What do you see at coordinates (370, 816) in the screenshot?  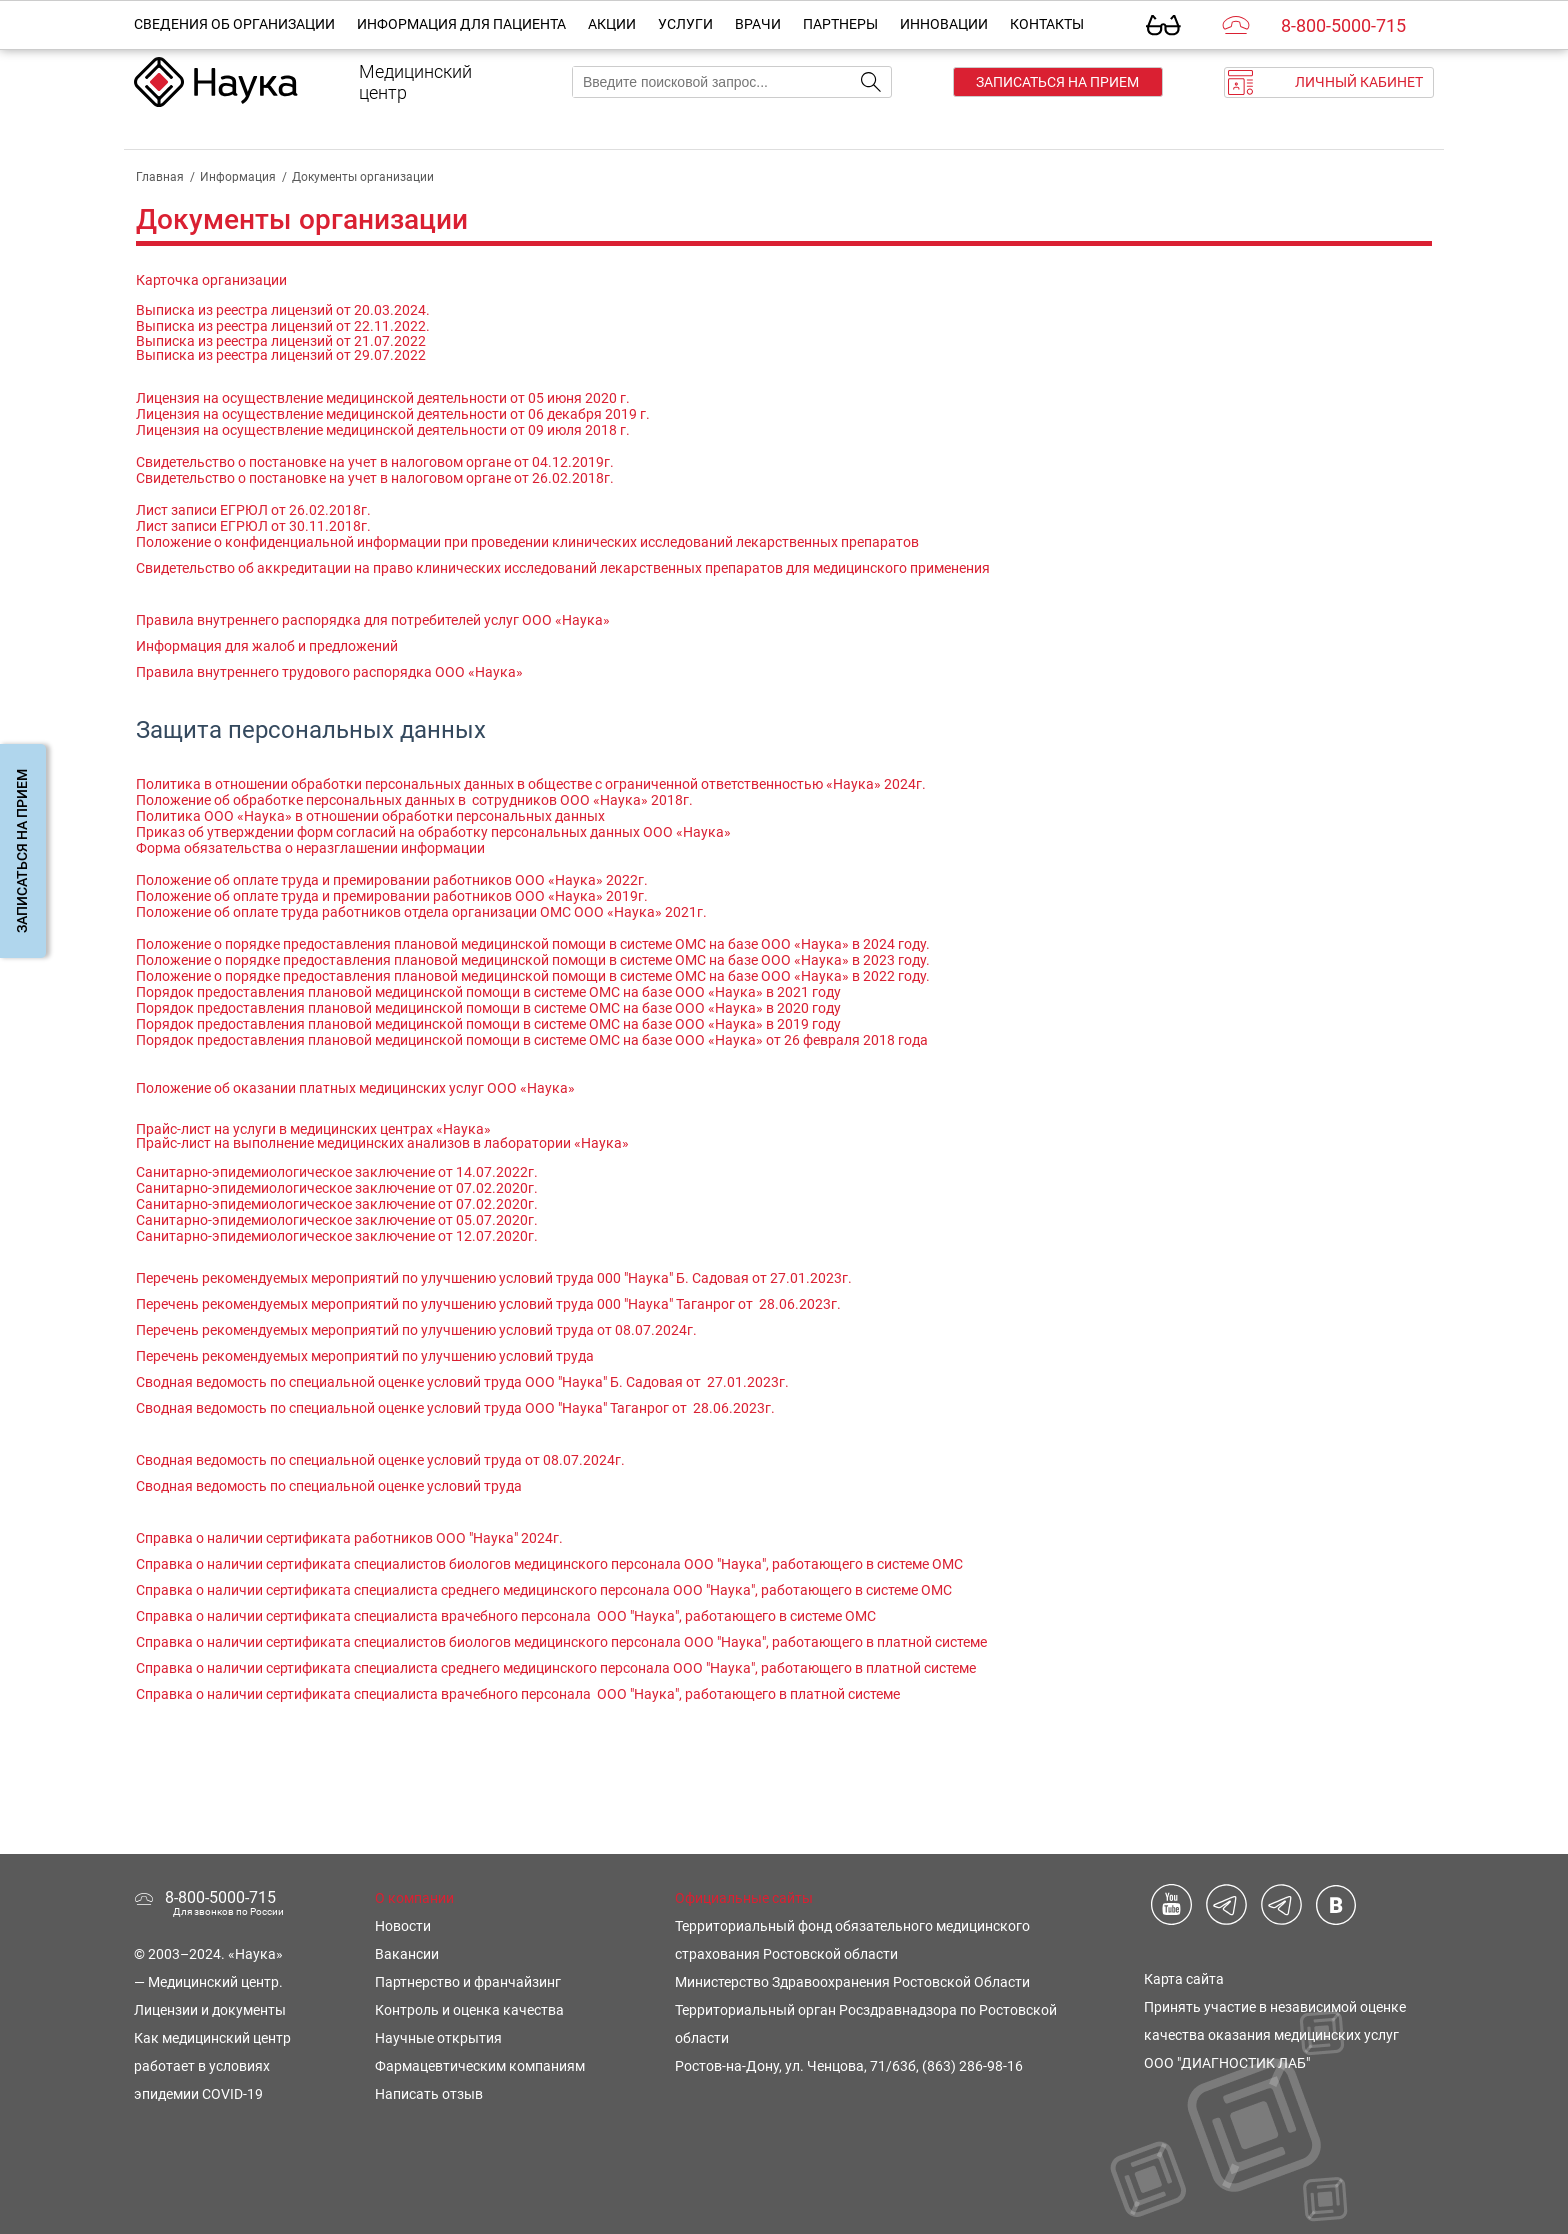 I see `Политика ООО «Наука» в отношении обработки персональных данных` at bounding box center [370, 816].